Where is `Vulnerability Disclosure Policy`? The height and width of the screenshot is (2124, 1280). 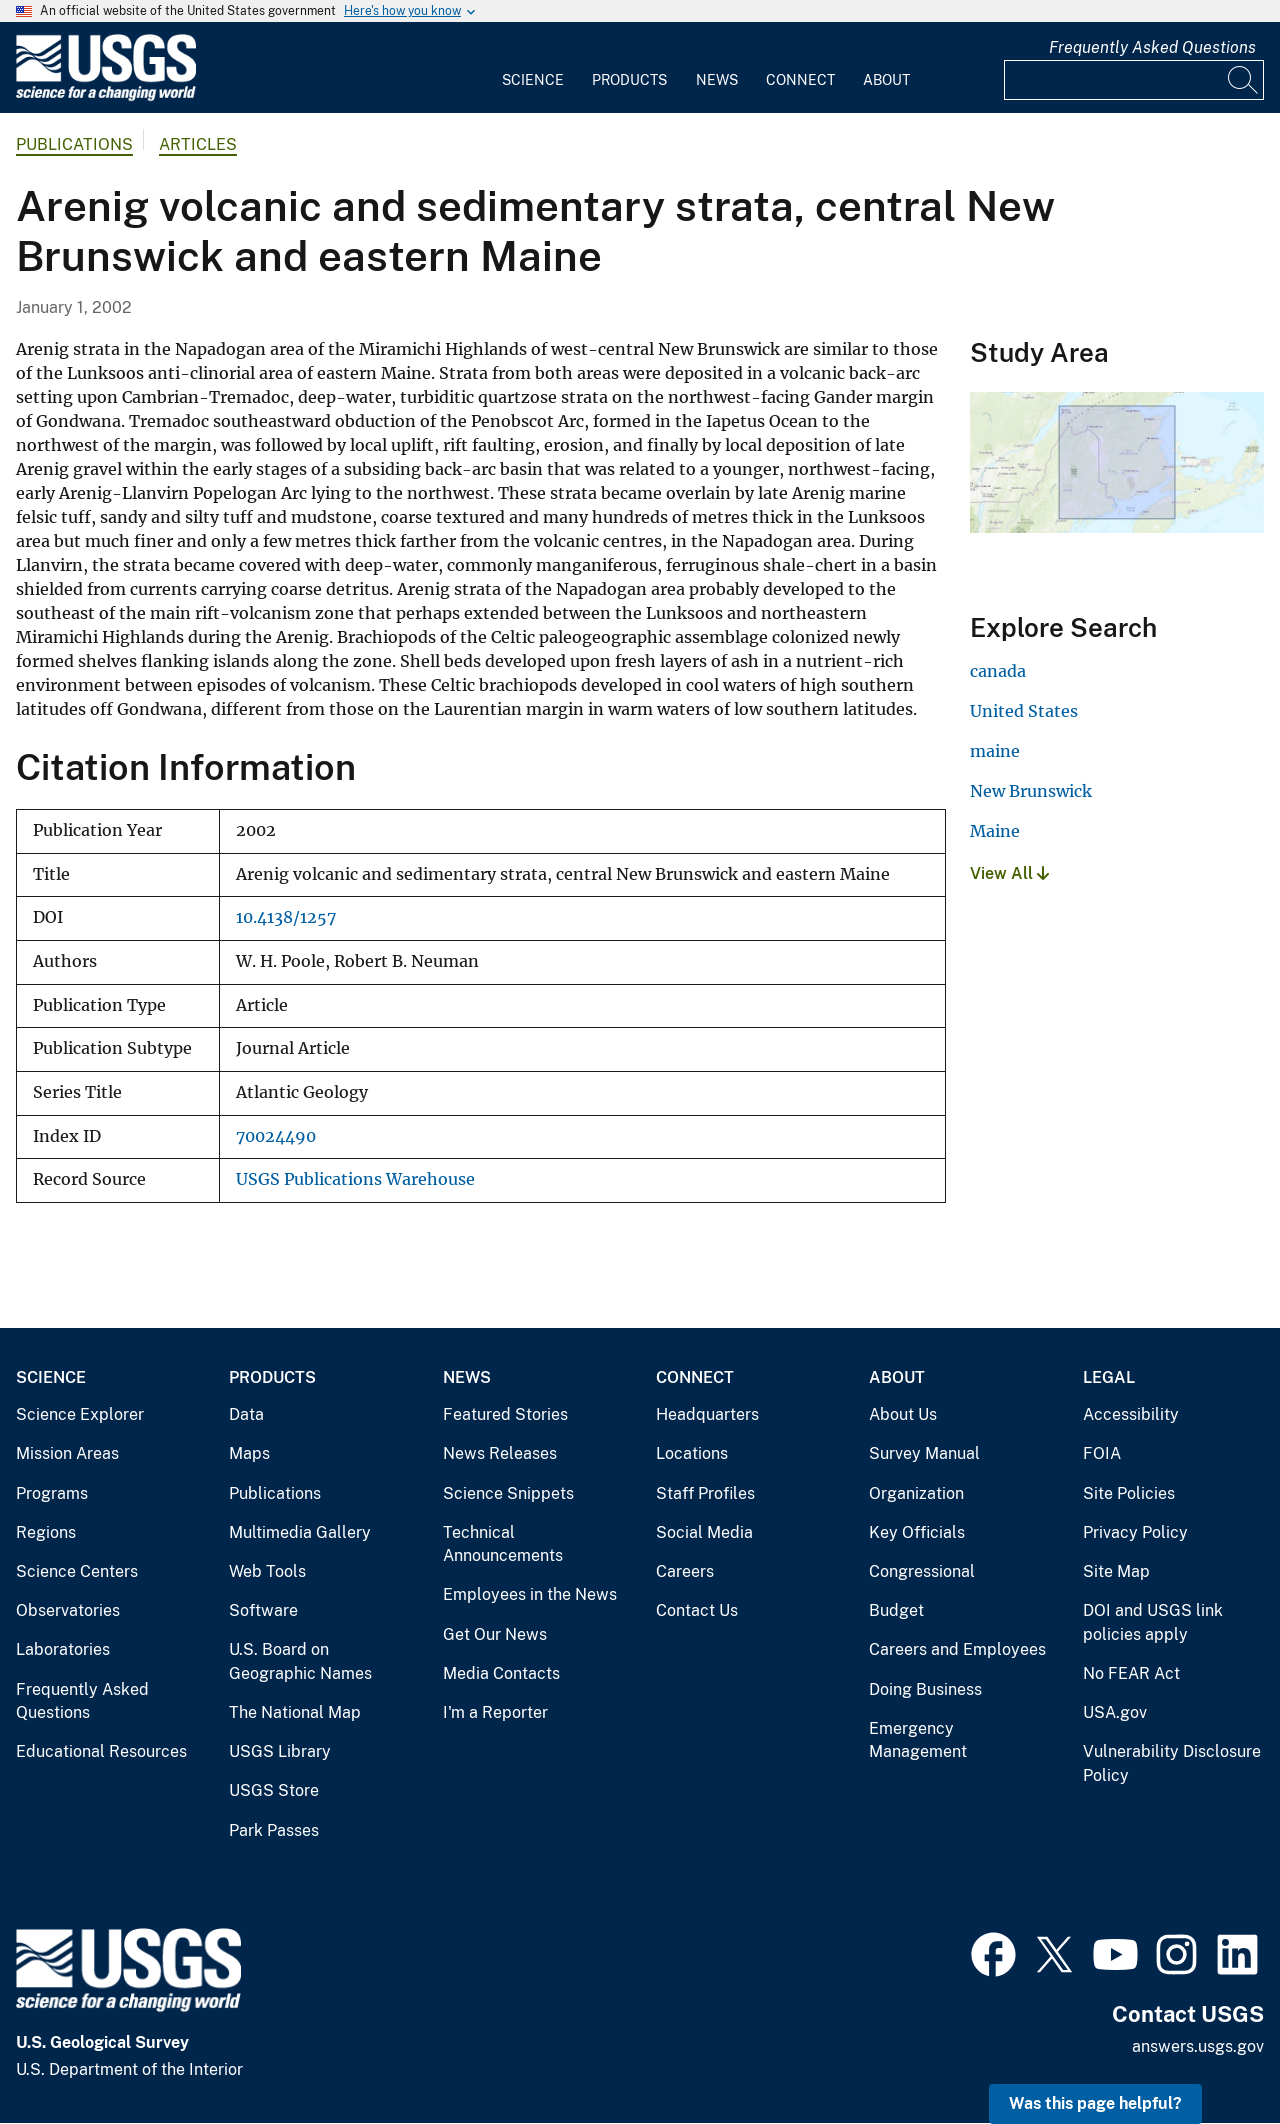 Vulnerability Disclosure Policy is located at coordinates (1172, 1763).